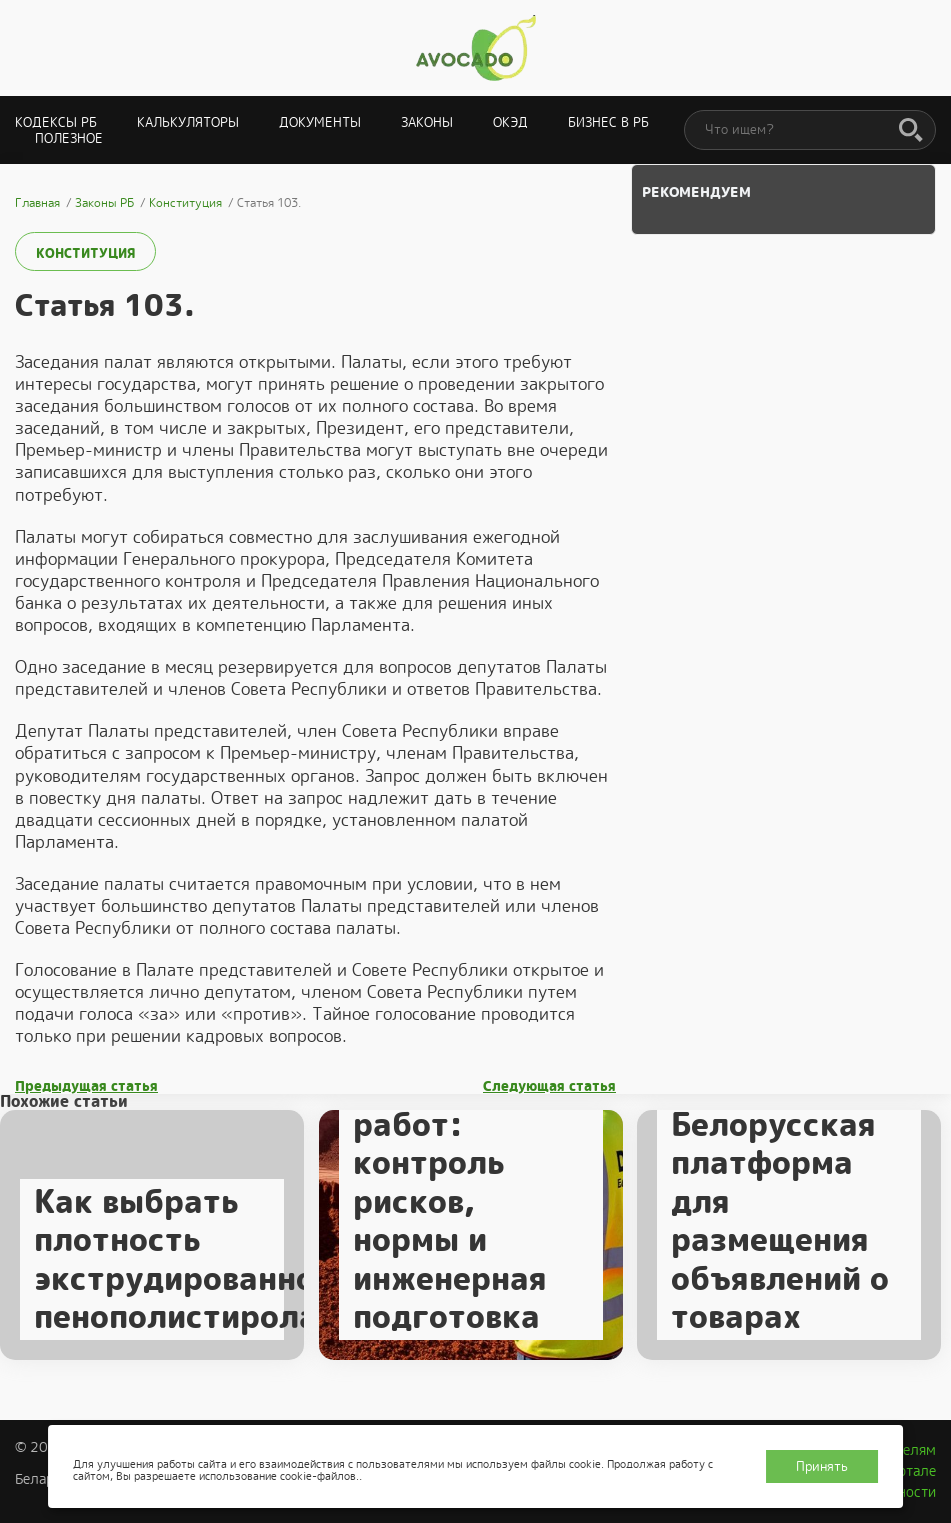 This screenshot has height=1523, width=951. I want to click on Полезное, so click(69, 138).